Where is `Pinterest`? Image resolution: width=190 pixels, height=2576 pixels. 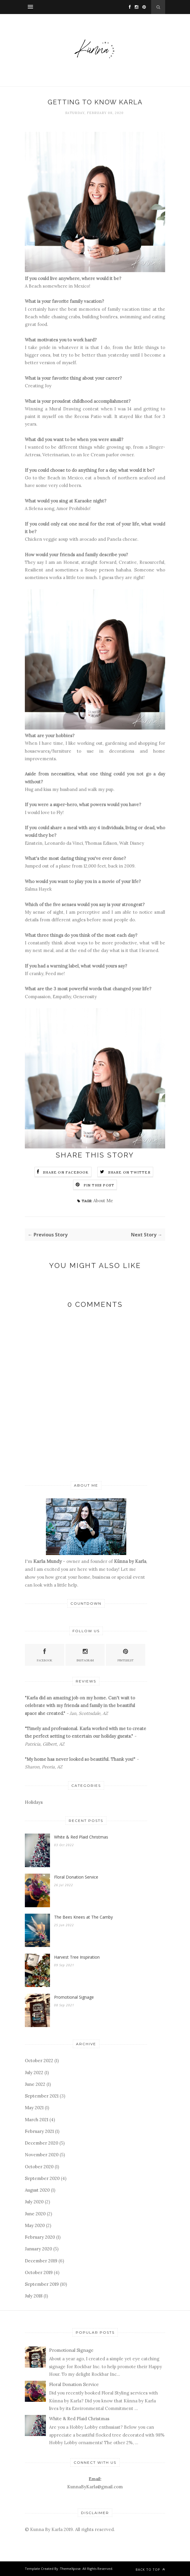
Pinterest is located at coordinates (126, 1654).